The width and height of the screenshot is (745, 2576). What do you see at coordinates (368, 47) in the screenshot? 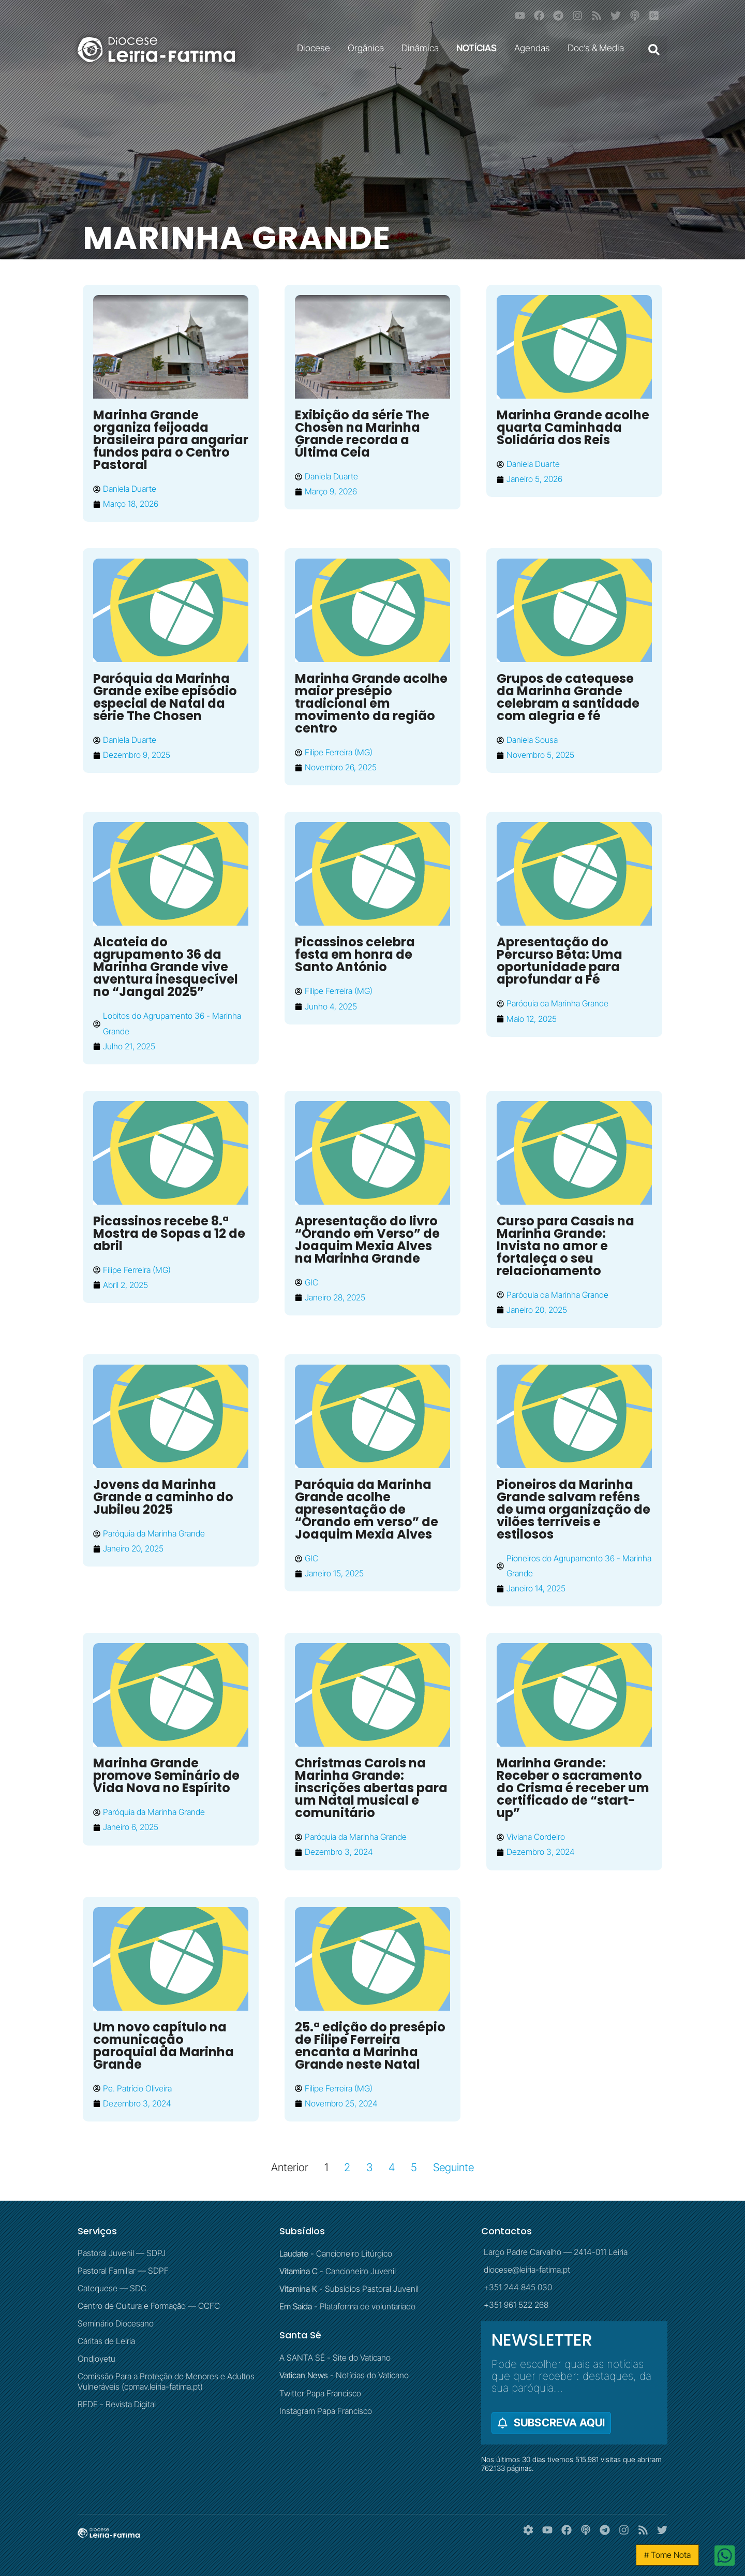
I see `Orgânica` at bounding box center [368, 47].